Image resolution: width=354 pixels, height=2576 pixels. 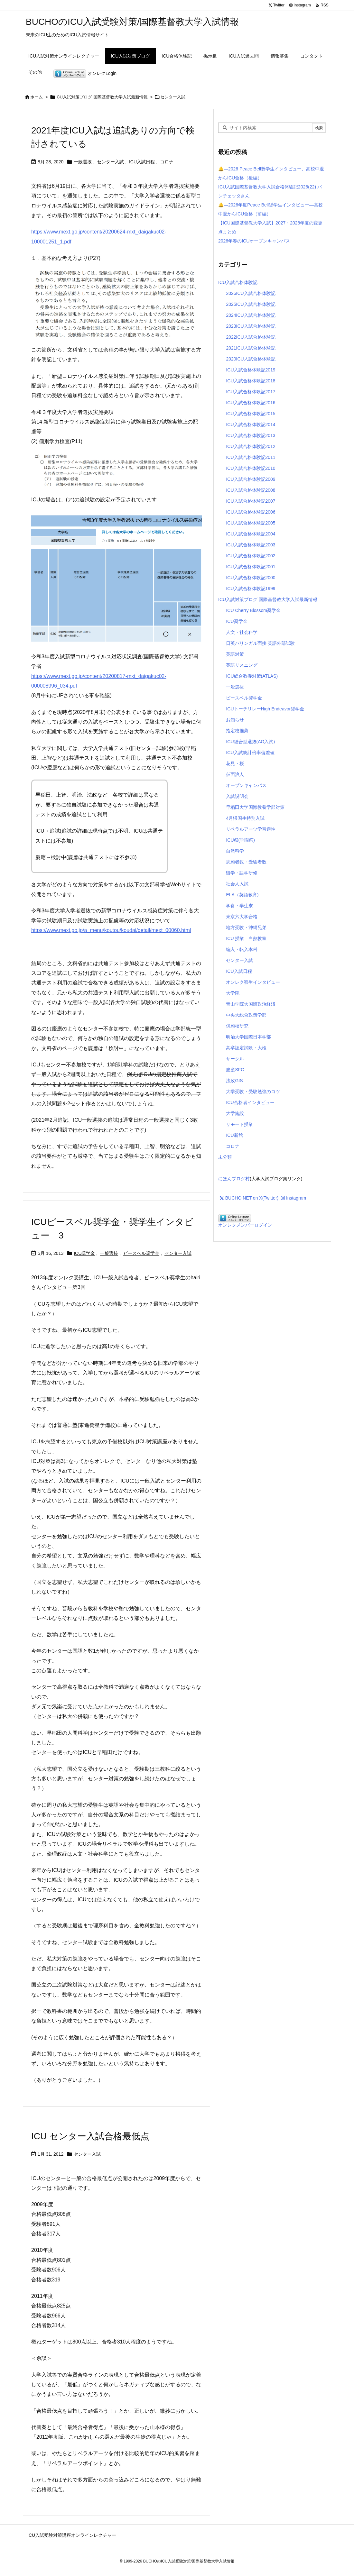 I want to click on 一般選抜, so click(x=83, y=161).